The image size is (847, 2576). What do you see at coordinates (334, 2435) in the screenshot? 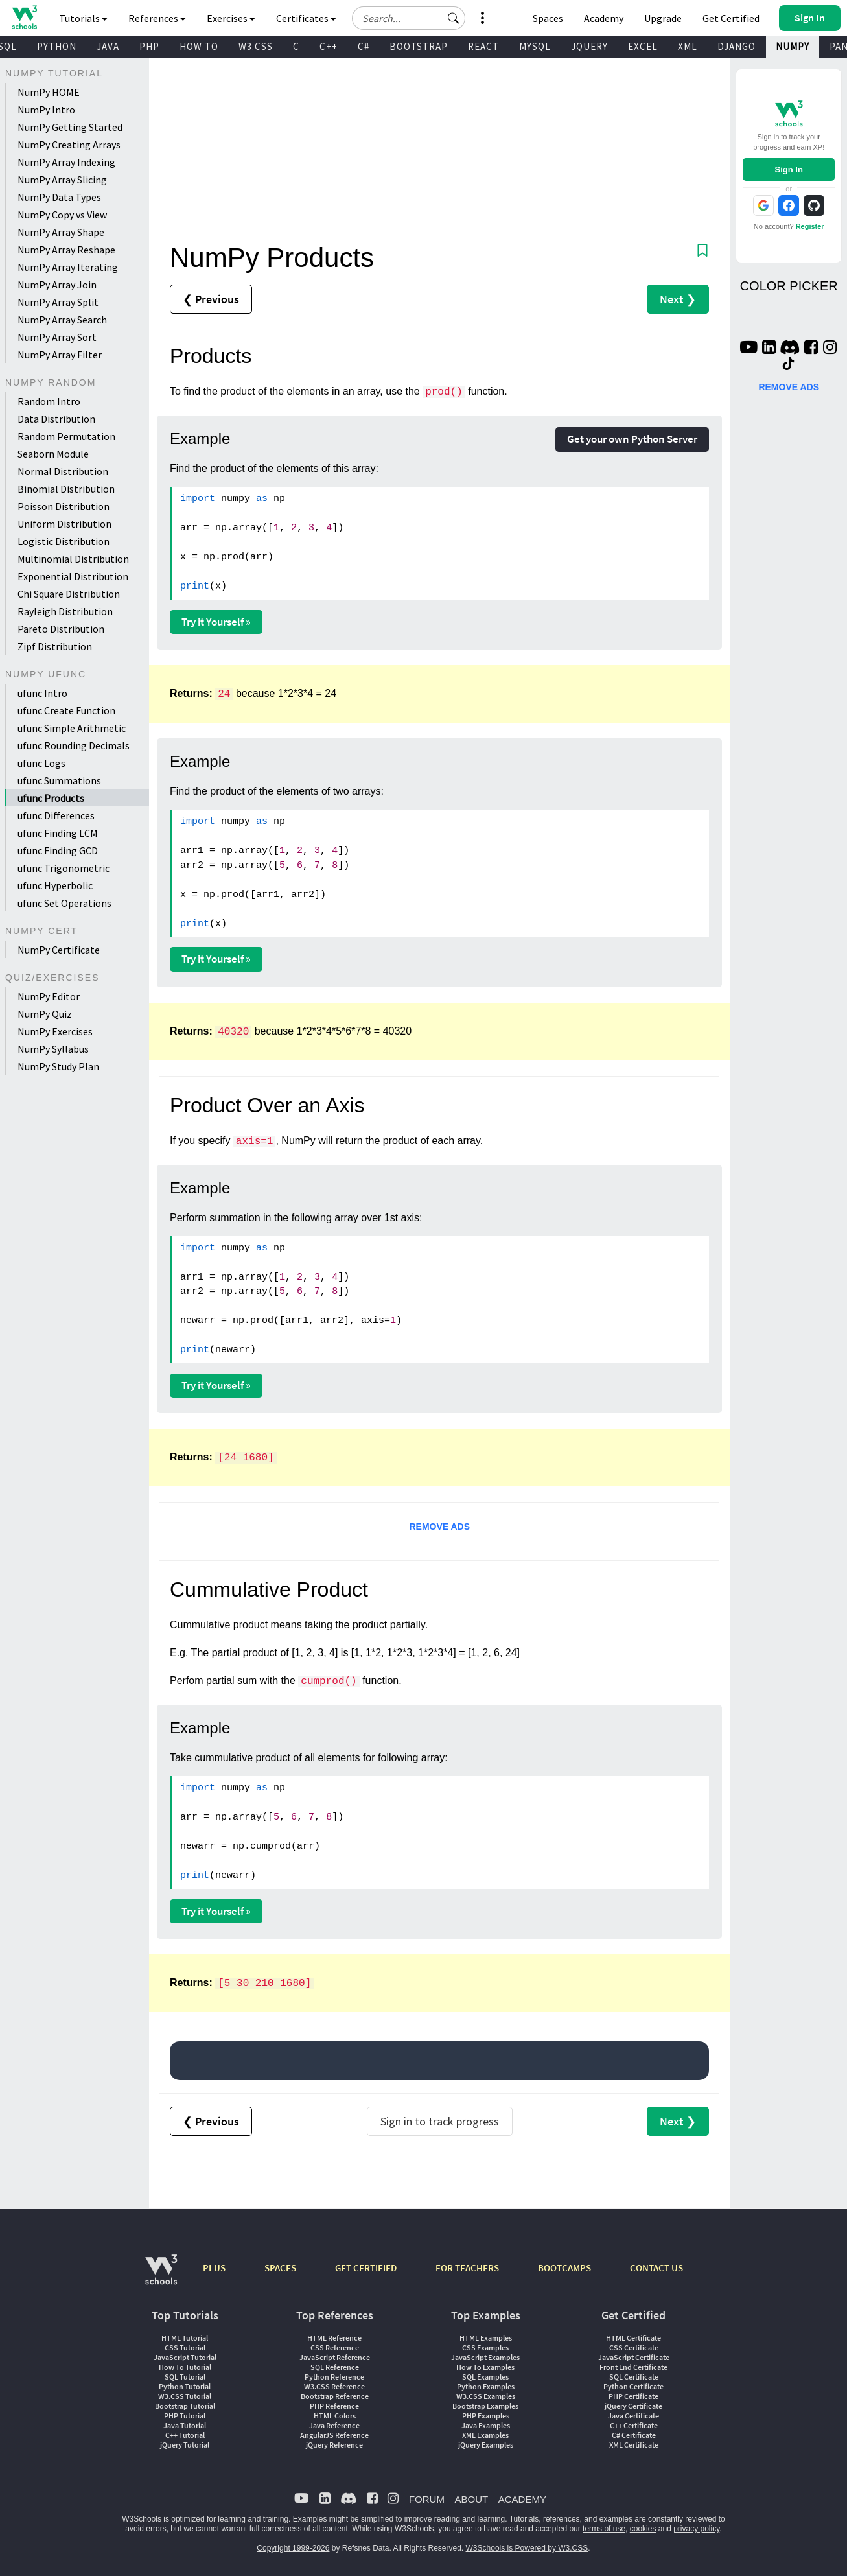
I see `AngularJS Reference` at bounding box center [334, 2435].